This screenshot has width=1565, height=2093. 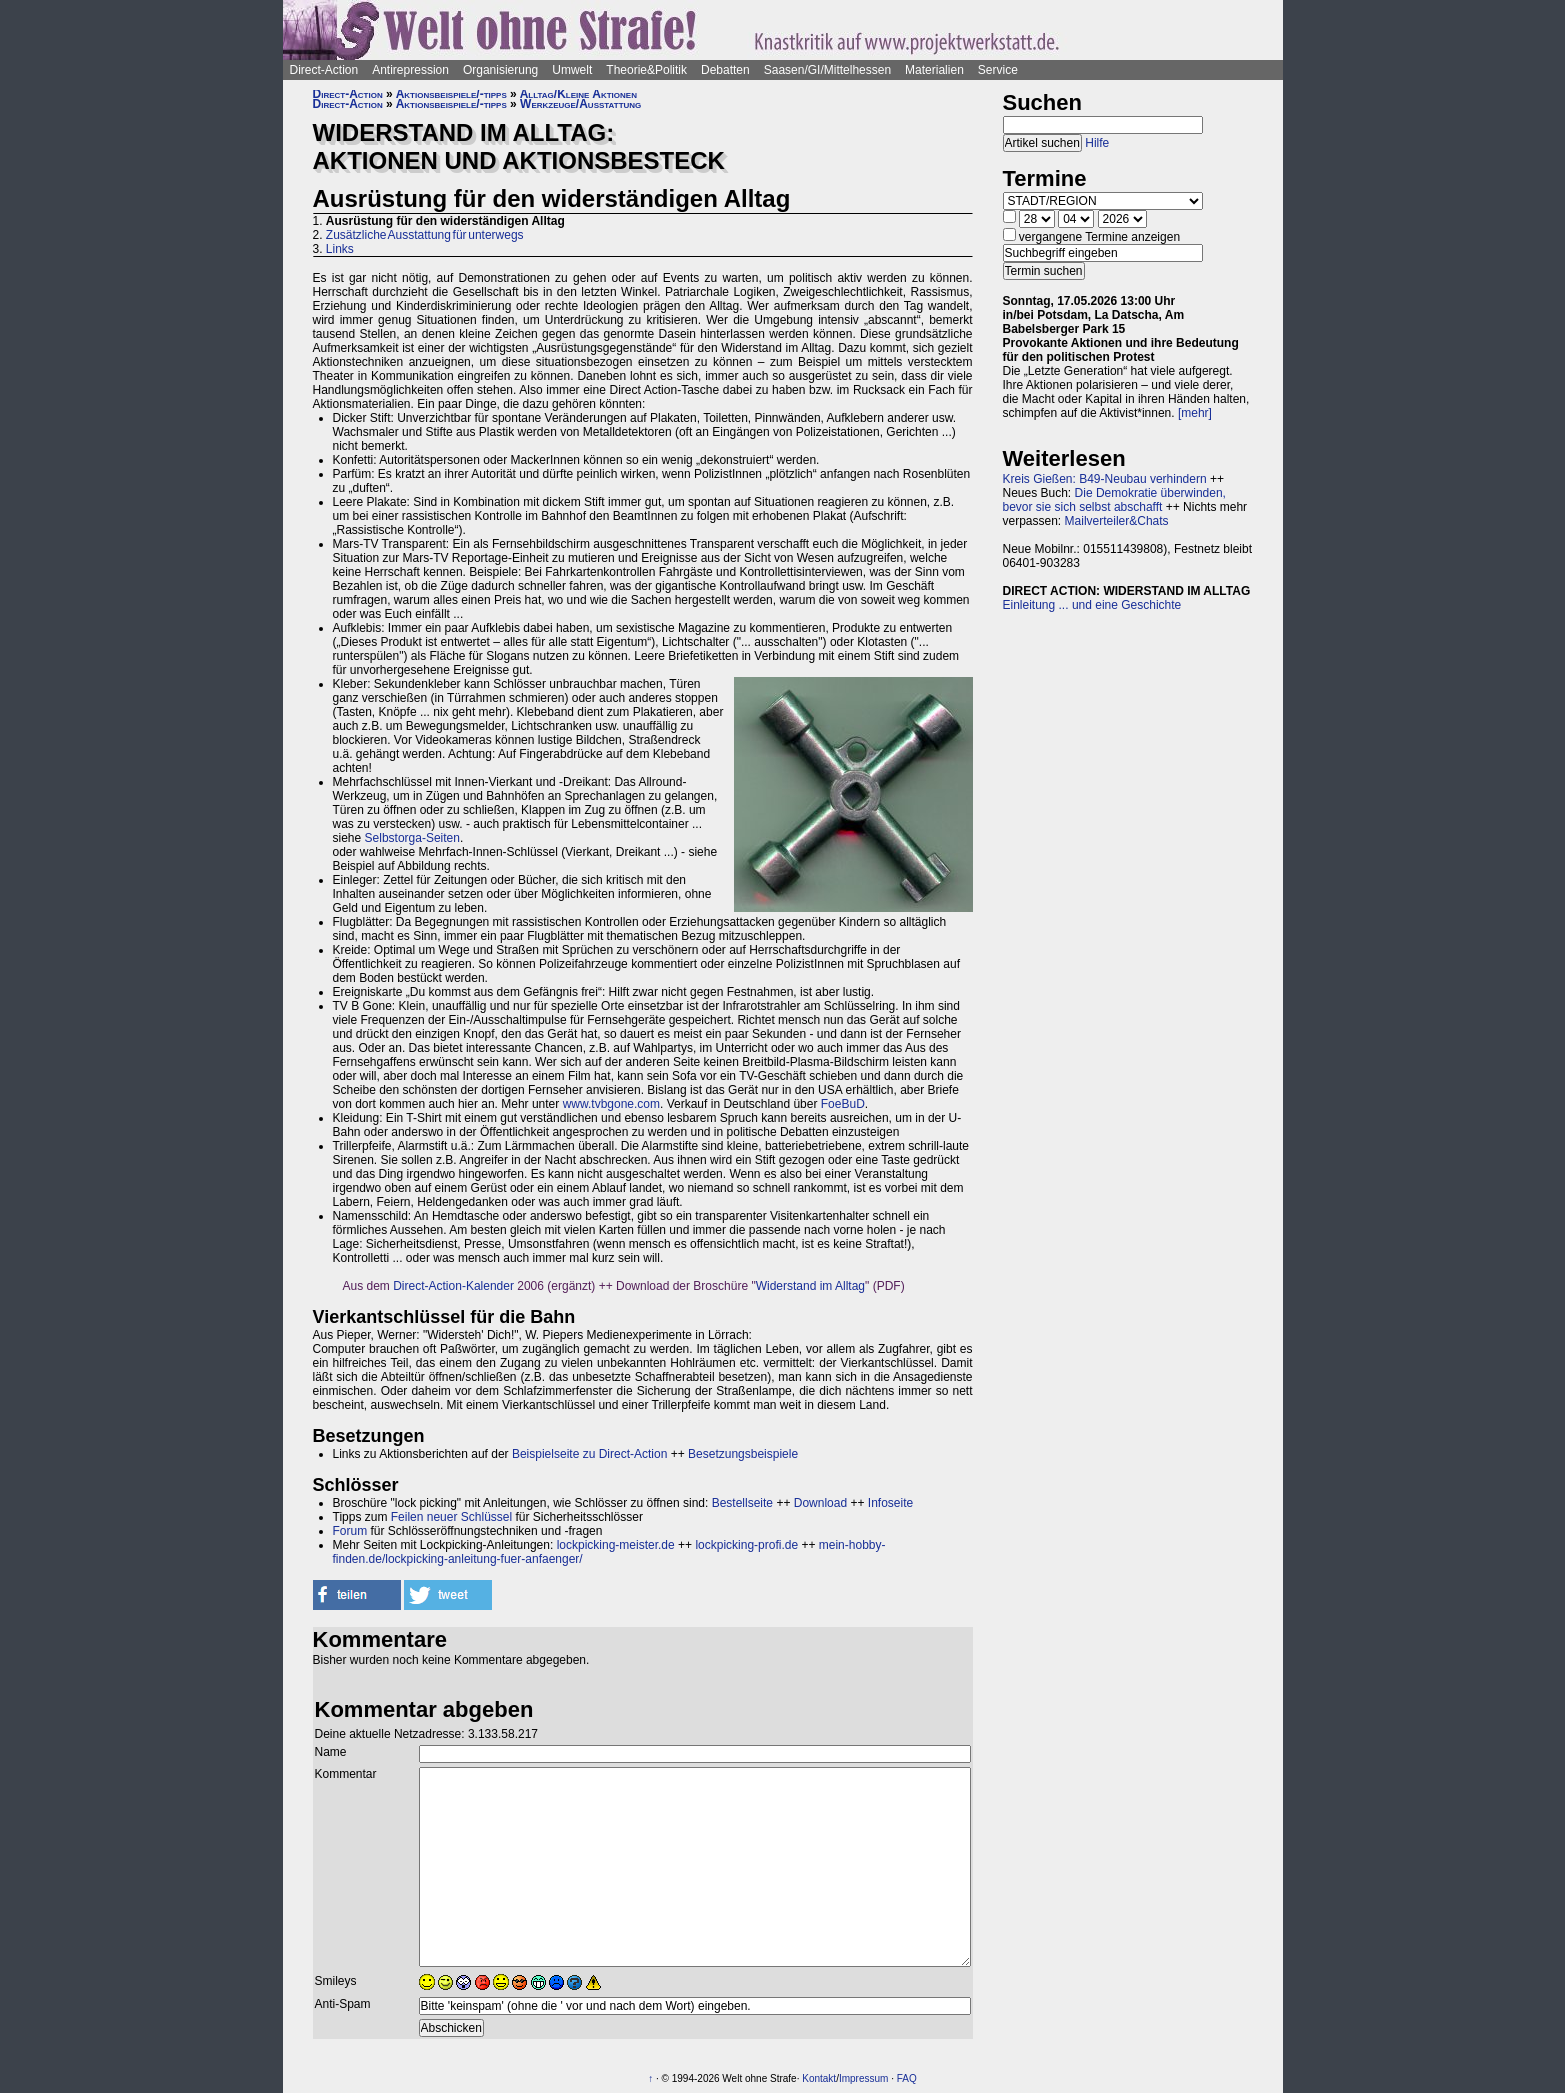 I want to click on Besetzungsbeispiele, so click(x=743, y=1454).